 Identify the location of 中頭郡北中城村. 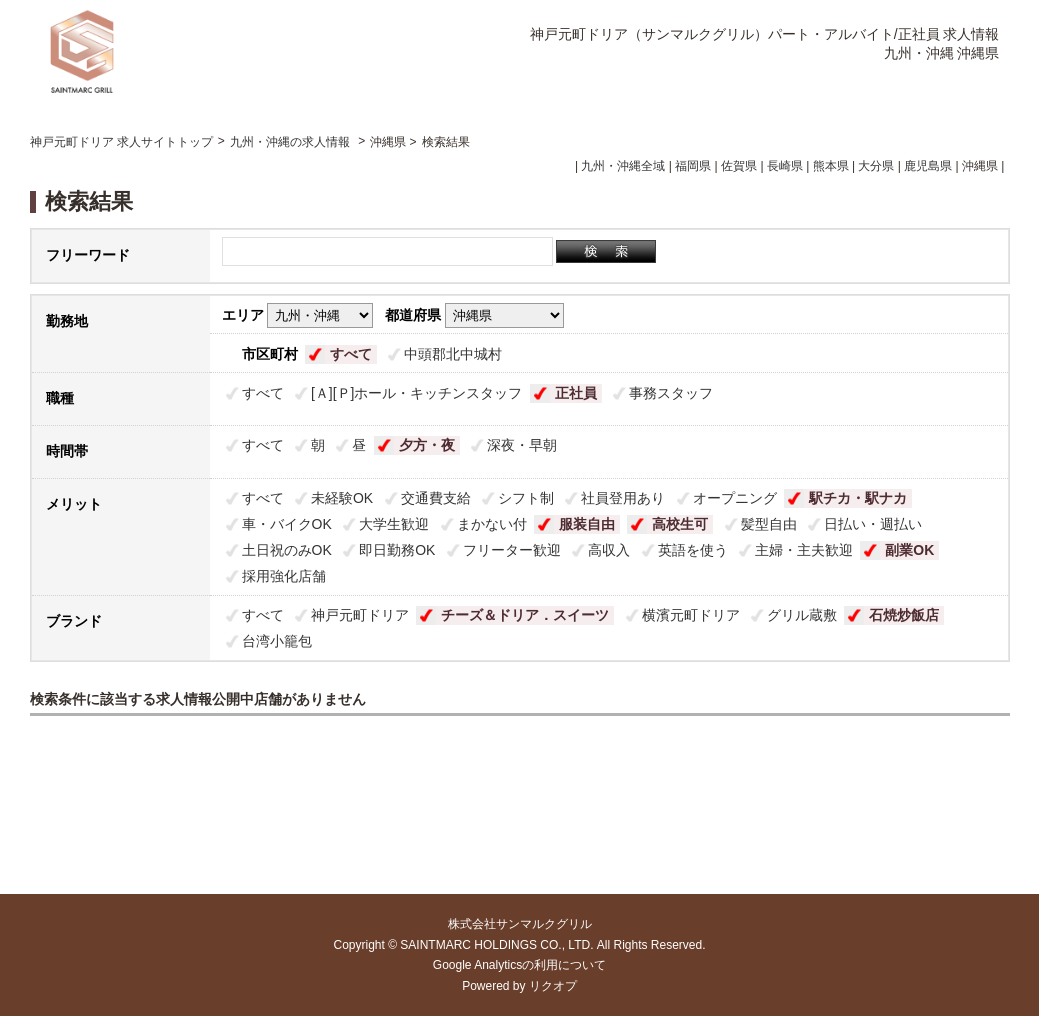
(453, 354).